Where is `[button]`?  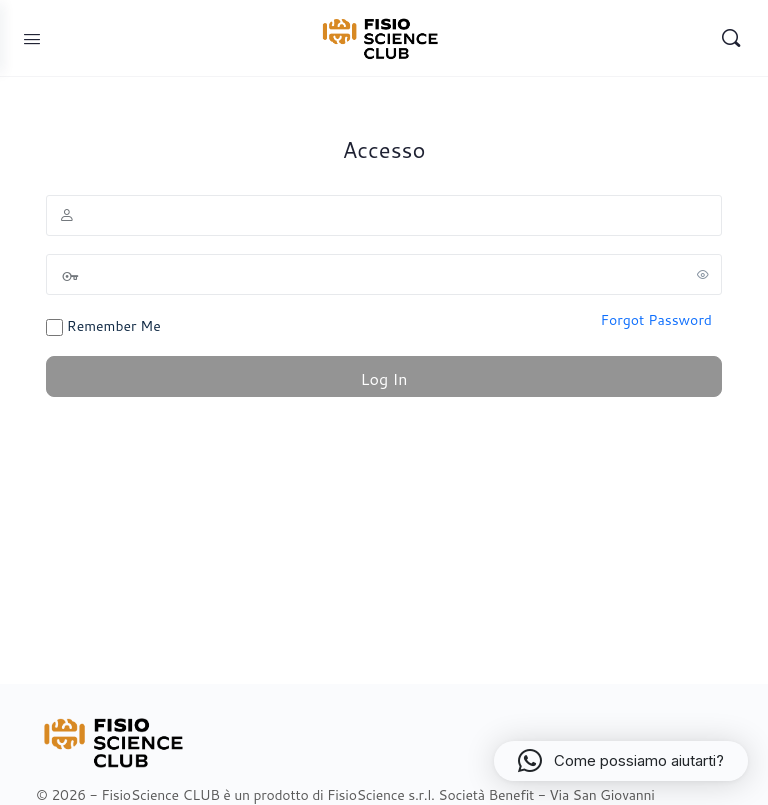 [button] is located at coordinates (621, 761).